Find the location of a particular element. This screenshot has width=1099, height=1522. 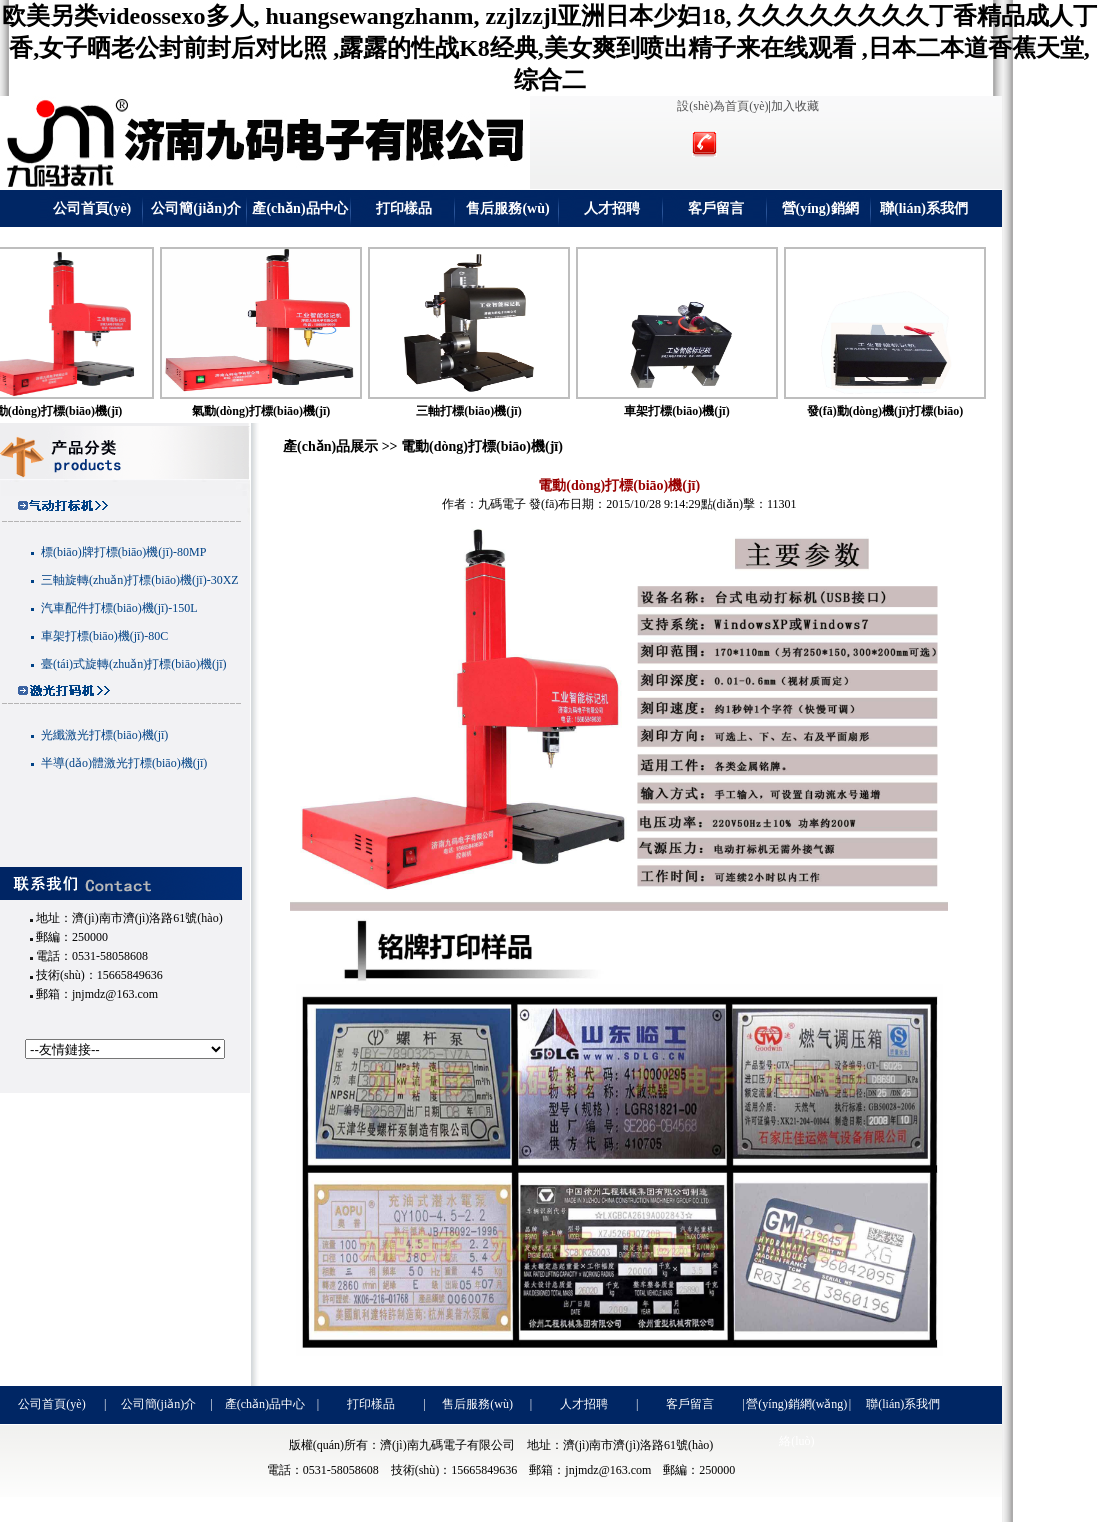

公司首頁(yè) is located at coordinates (92, 208).